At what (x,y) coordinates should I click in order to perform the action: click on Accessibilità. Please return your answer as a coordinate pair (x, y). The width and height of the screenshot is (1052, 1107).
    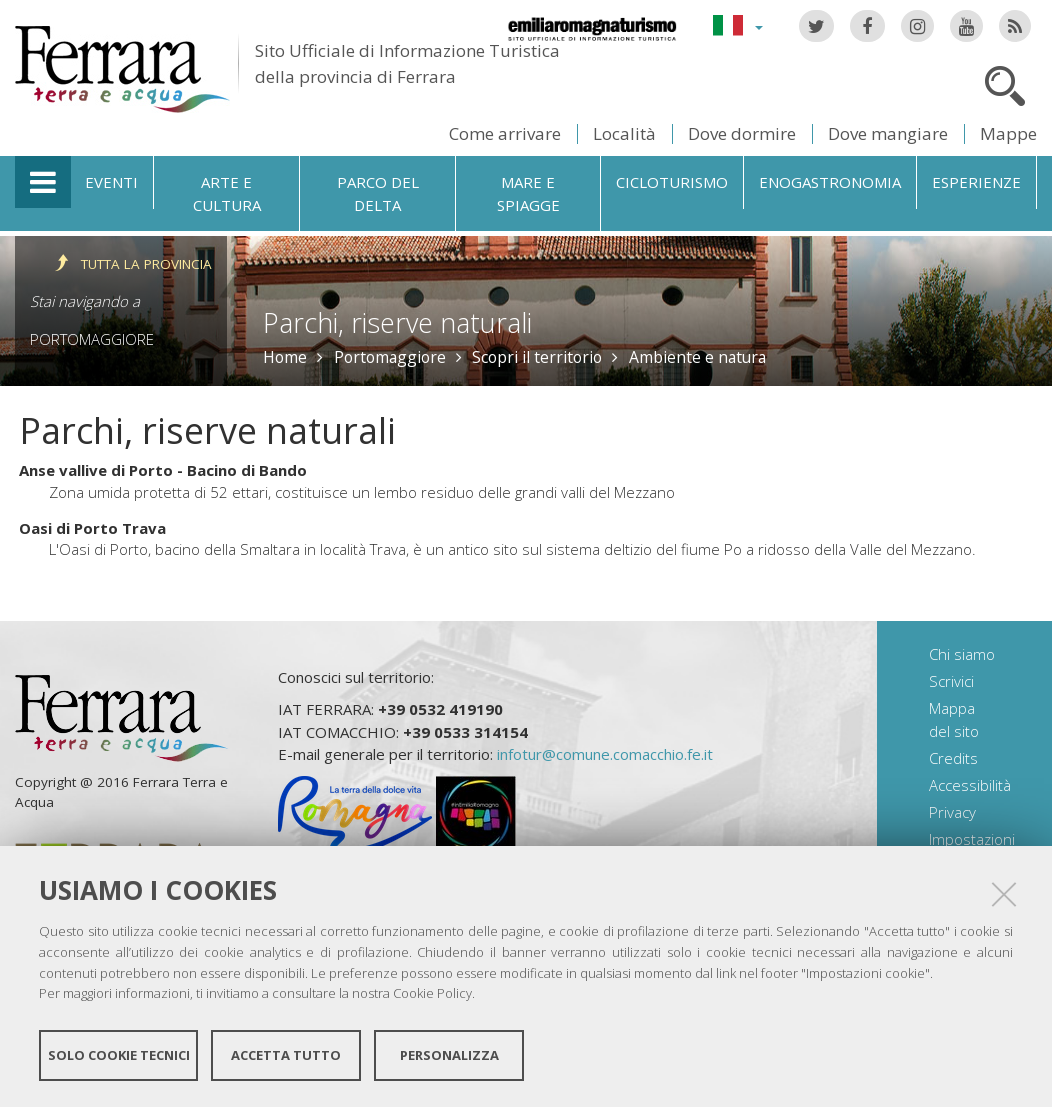
    Looking at the image, I should click on (970, 785).